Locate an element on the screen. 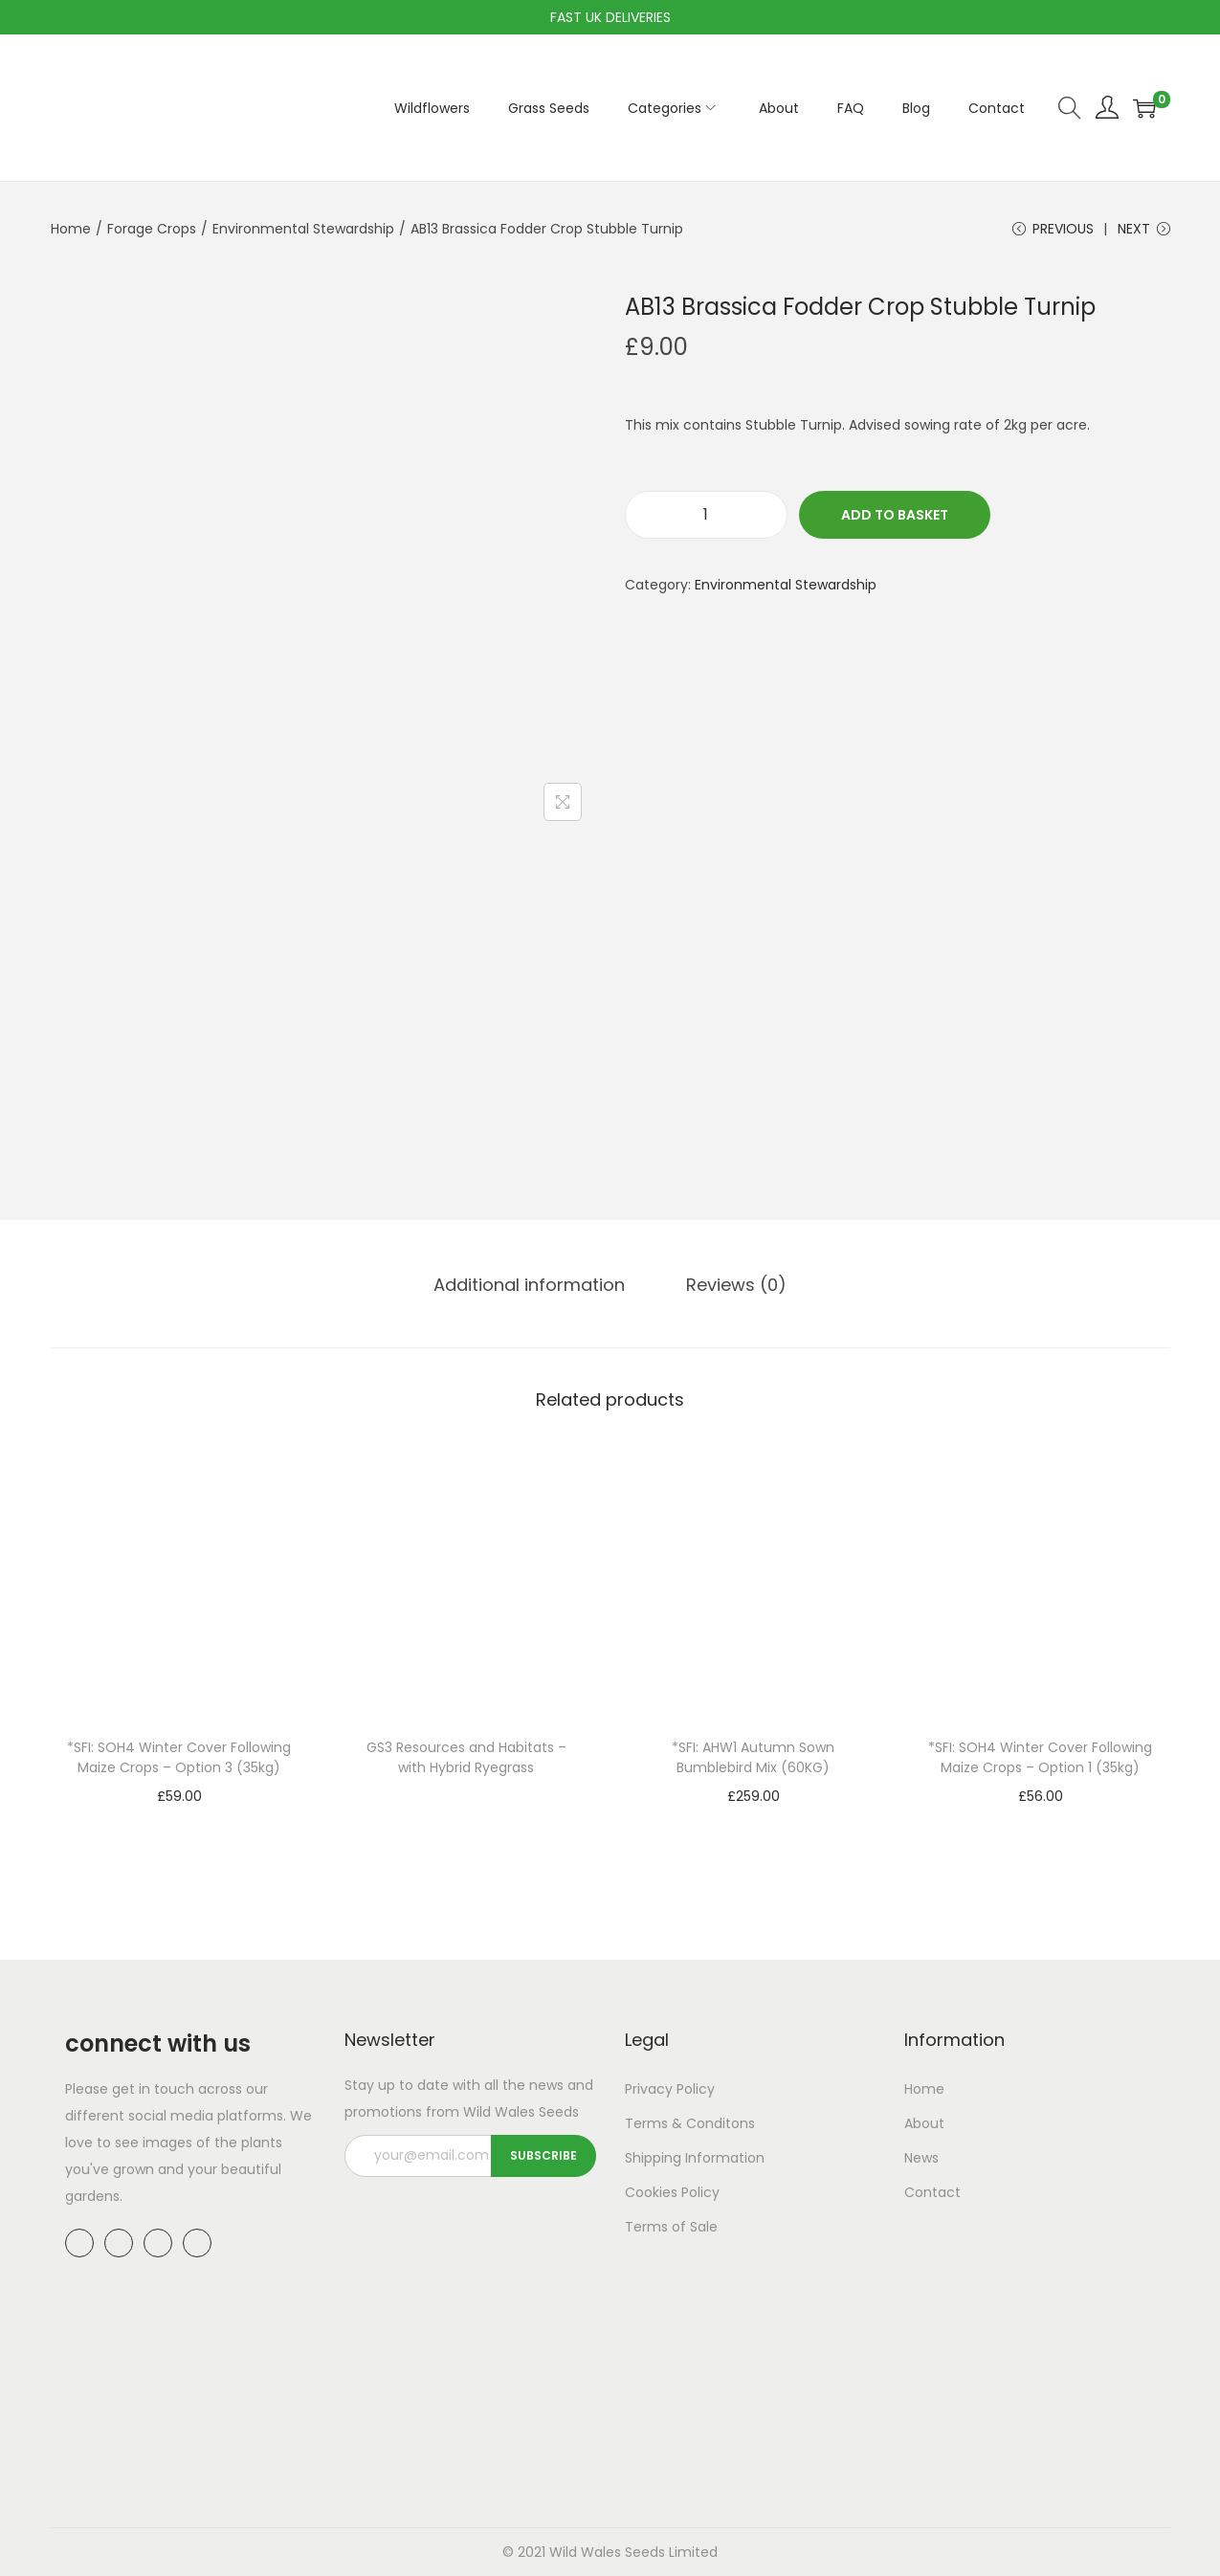 This screenshot has width=1220, height=2576. Terms & Conditons is located at coordinates (690, 2123).